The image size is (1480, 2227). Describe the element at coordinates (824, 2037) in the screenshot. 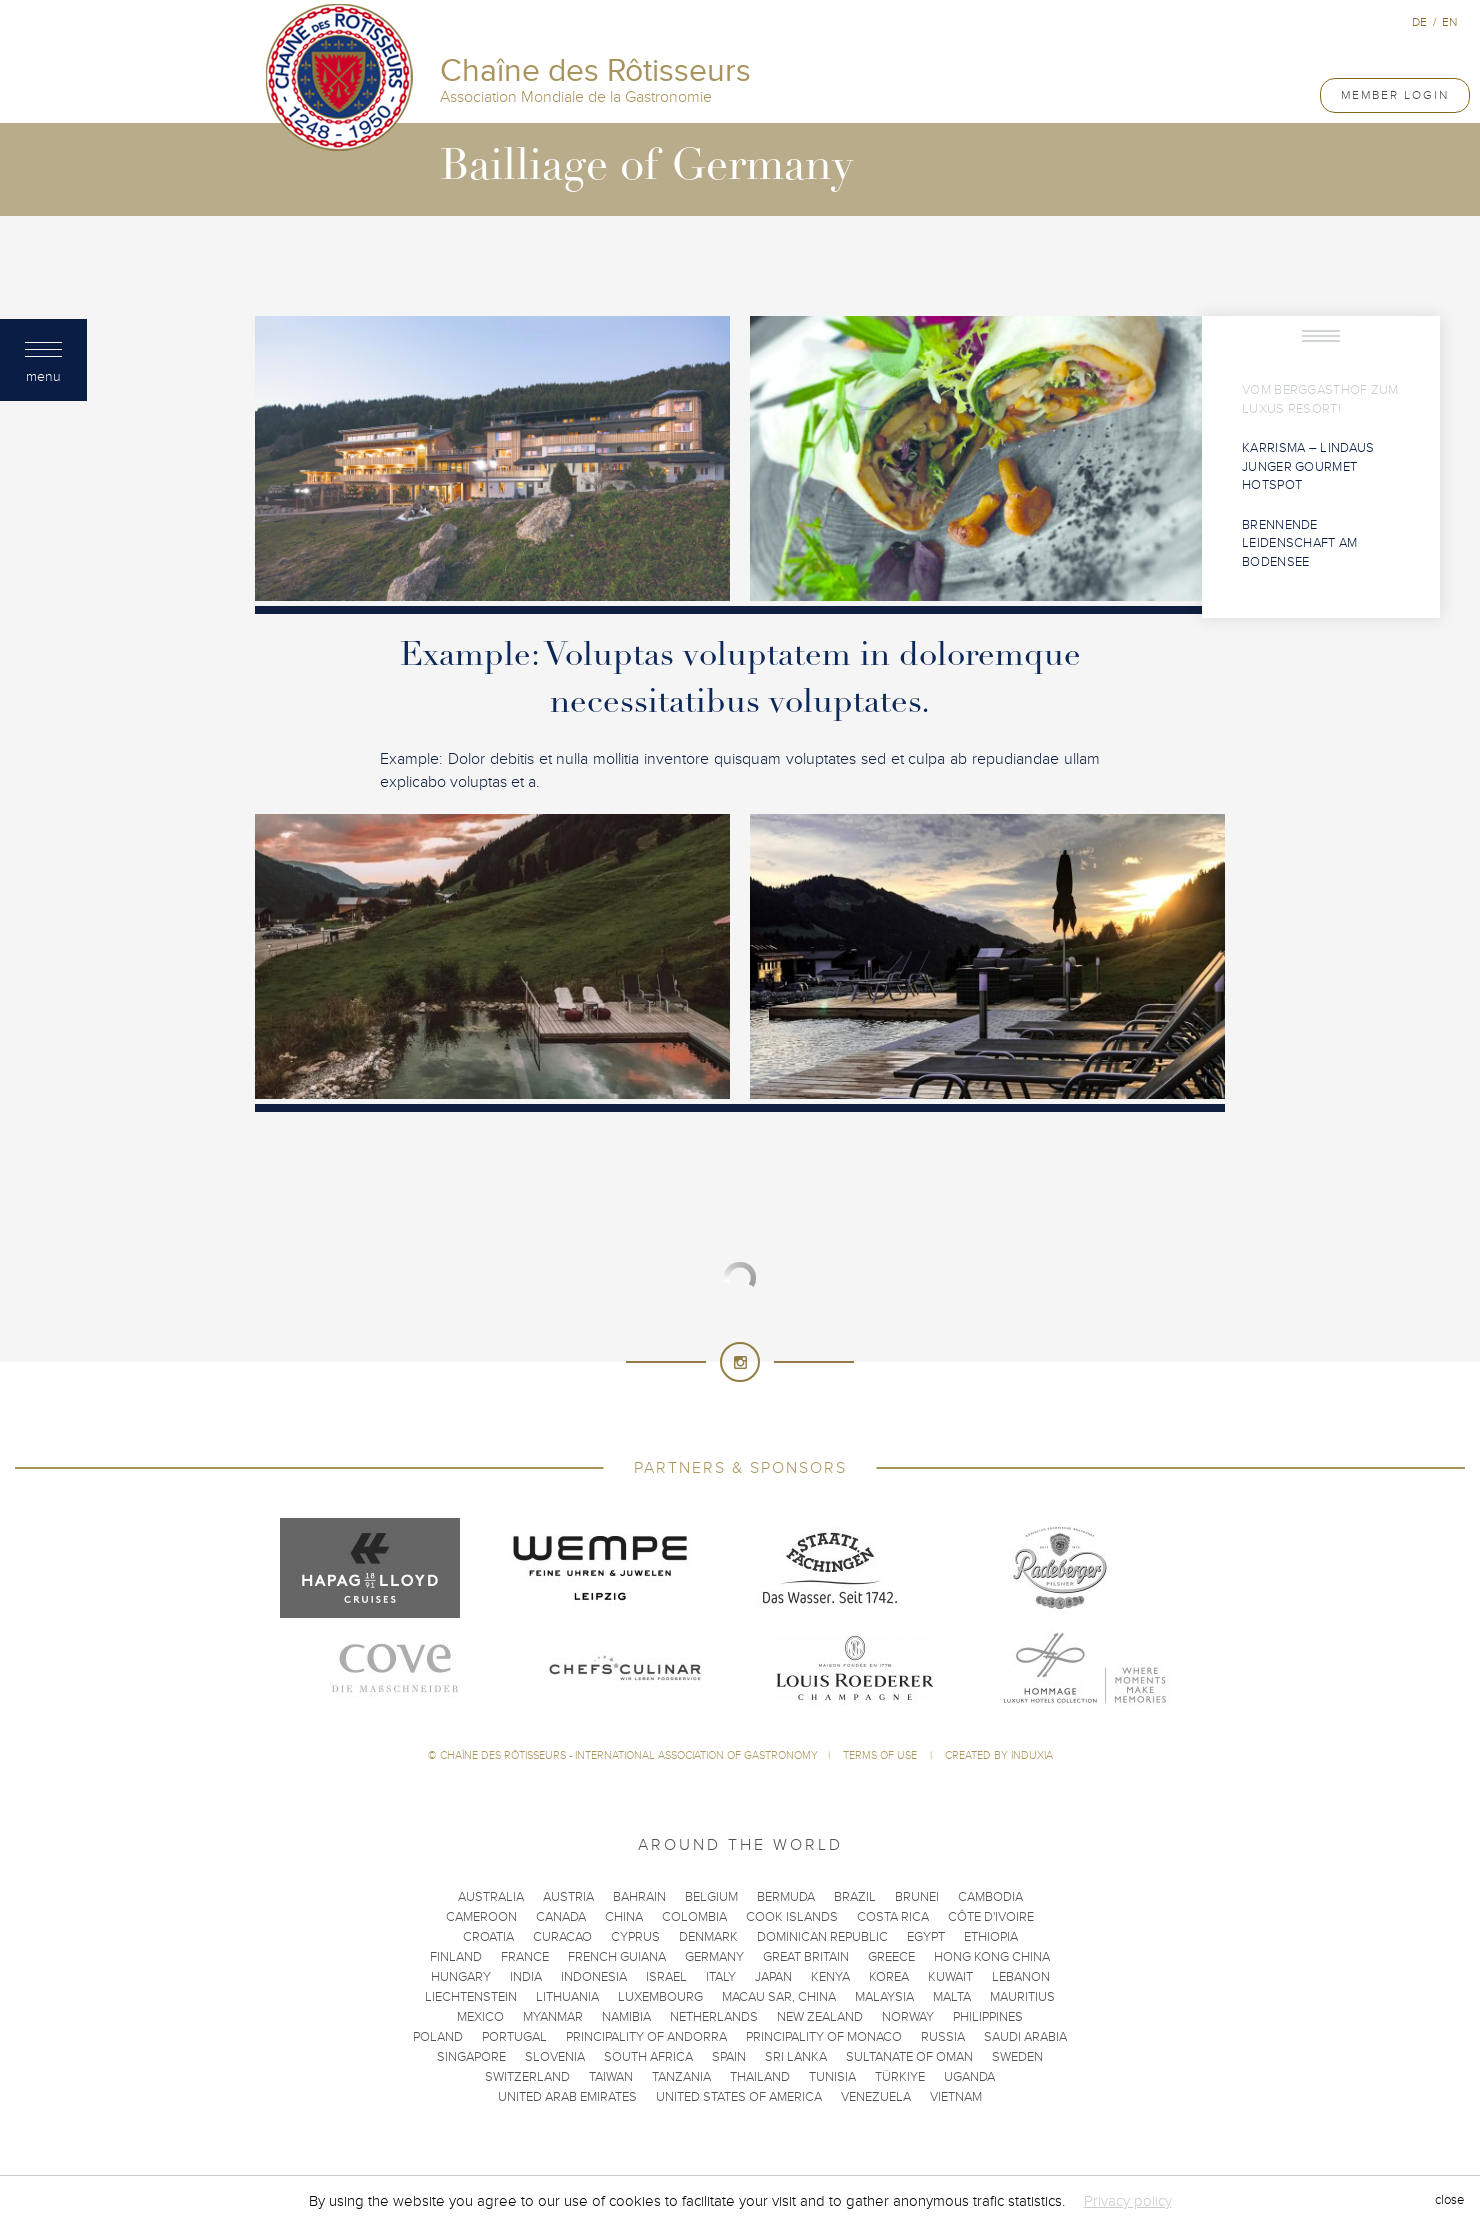

I see `Principality of Monaco` at that location.